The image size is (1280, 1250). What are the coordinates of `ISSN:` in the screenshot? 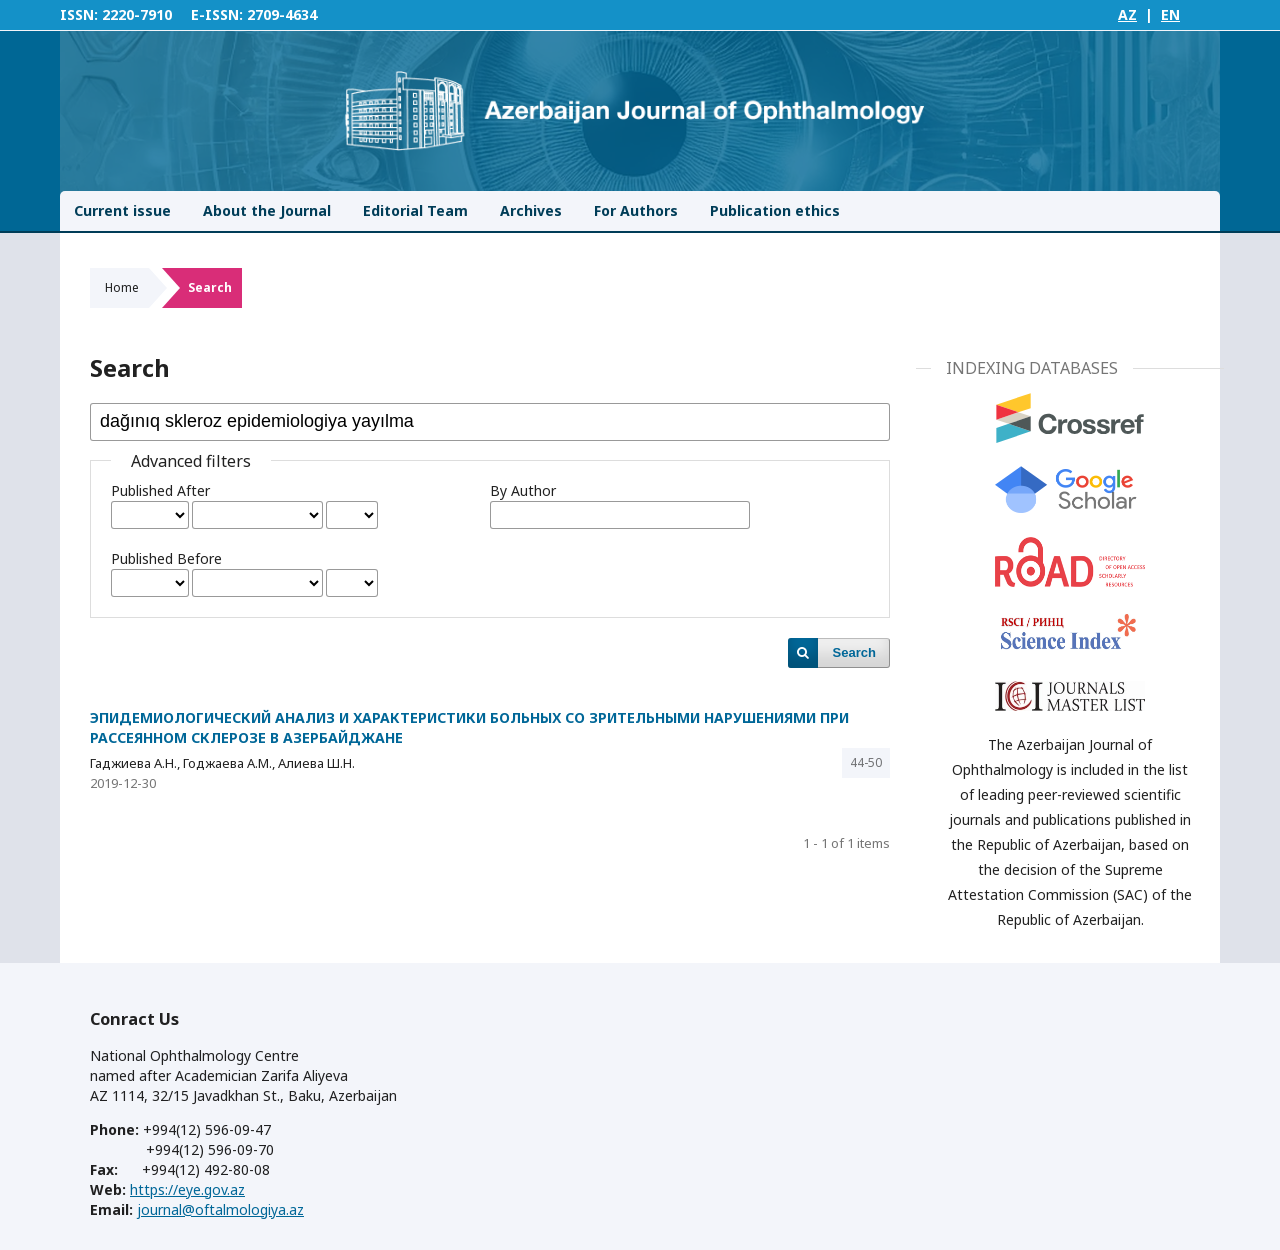 It's located at (79, 14).